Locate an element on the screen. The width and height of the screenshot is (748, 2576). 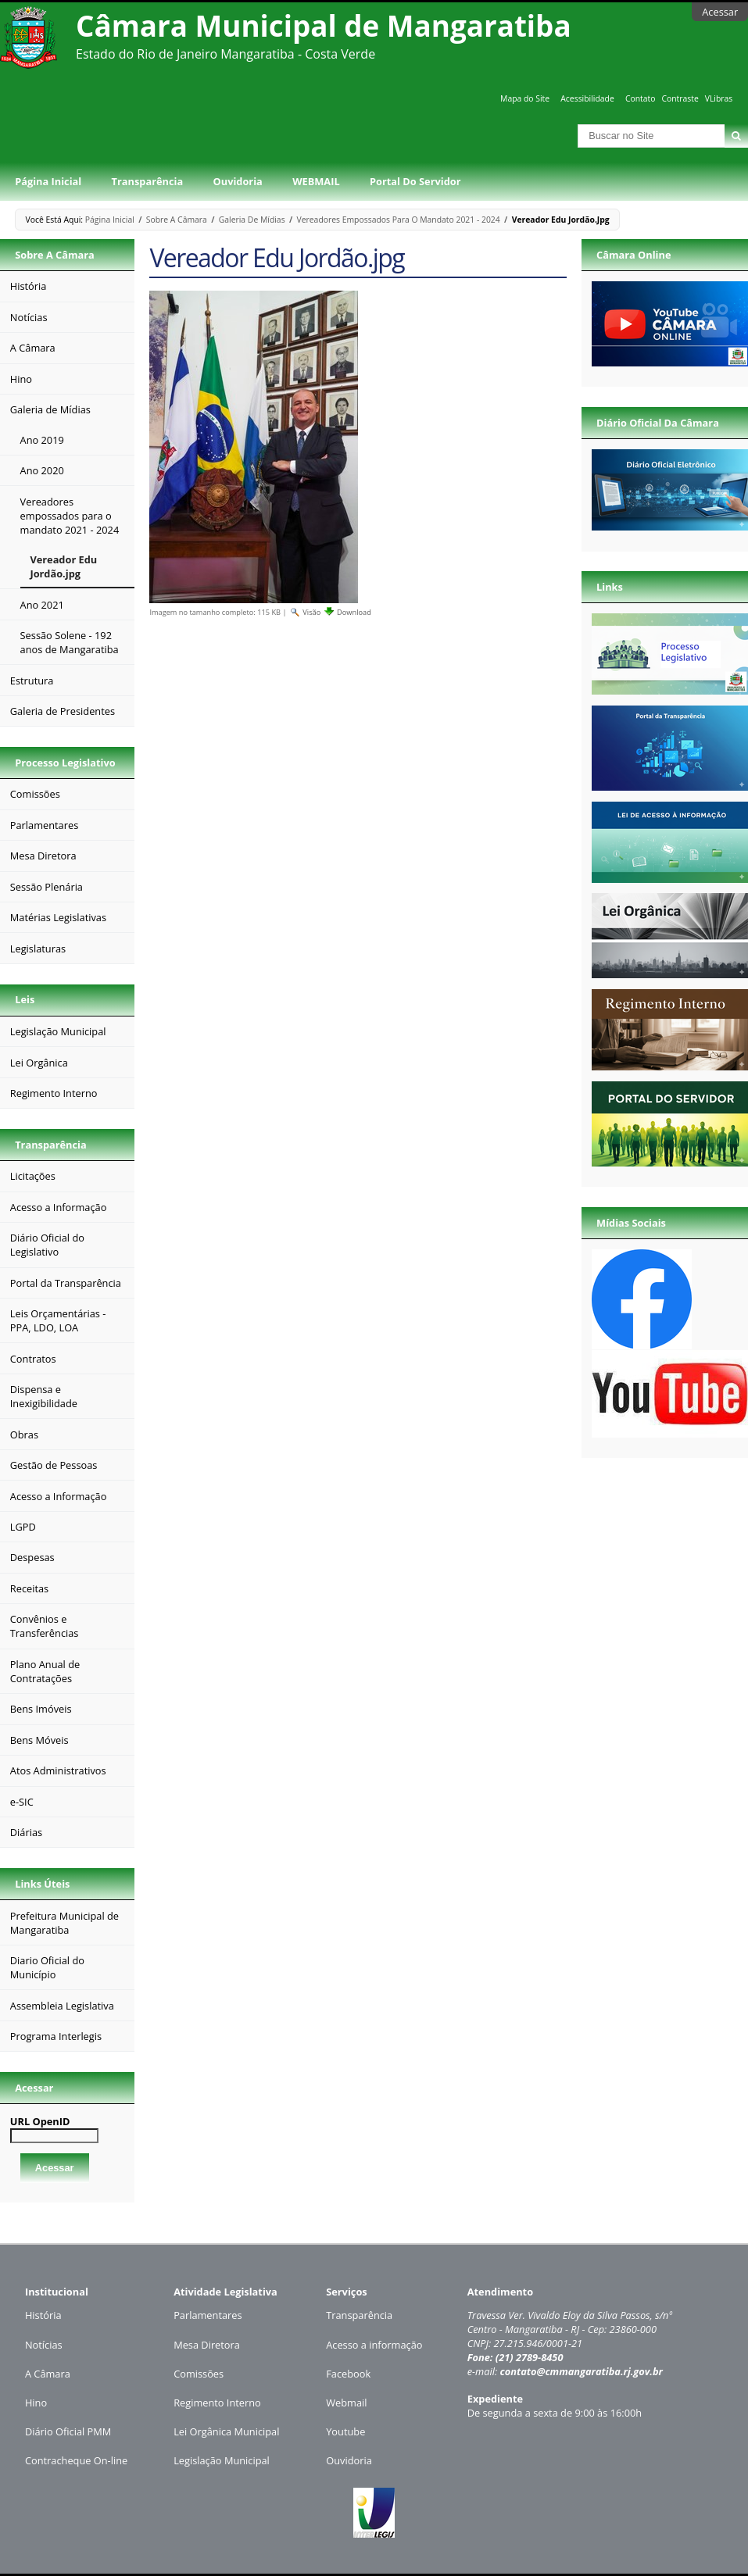
Contraste is located at coordinates (679, 98).